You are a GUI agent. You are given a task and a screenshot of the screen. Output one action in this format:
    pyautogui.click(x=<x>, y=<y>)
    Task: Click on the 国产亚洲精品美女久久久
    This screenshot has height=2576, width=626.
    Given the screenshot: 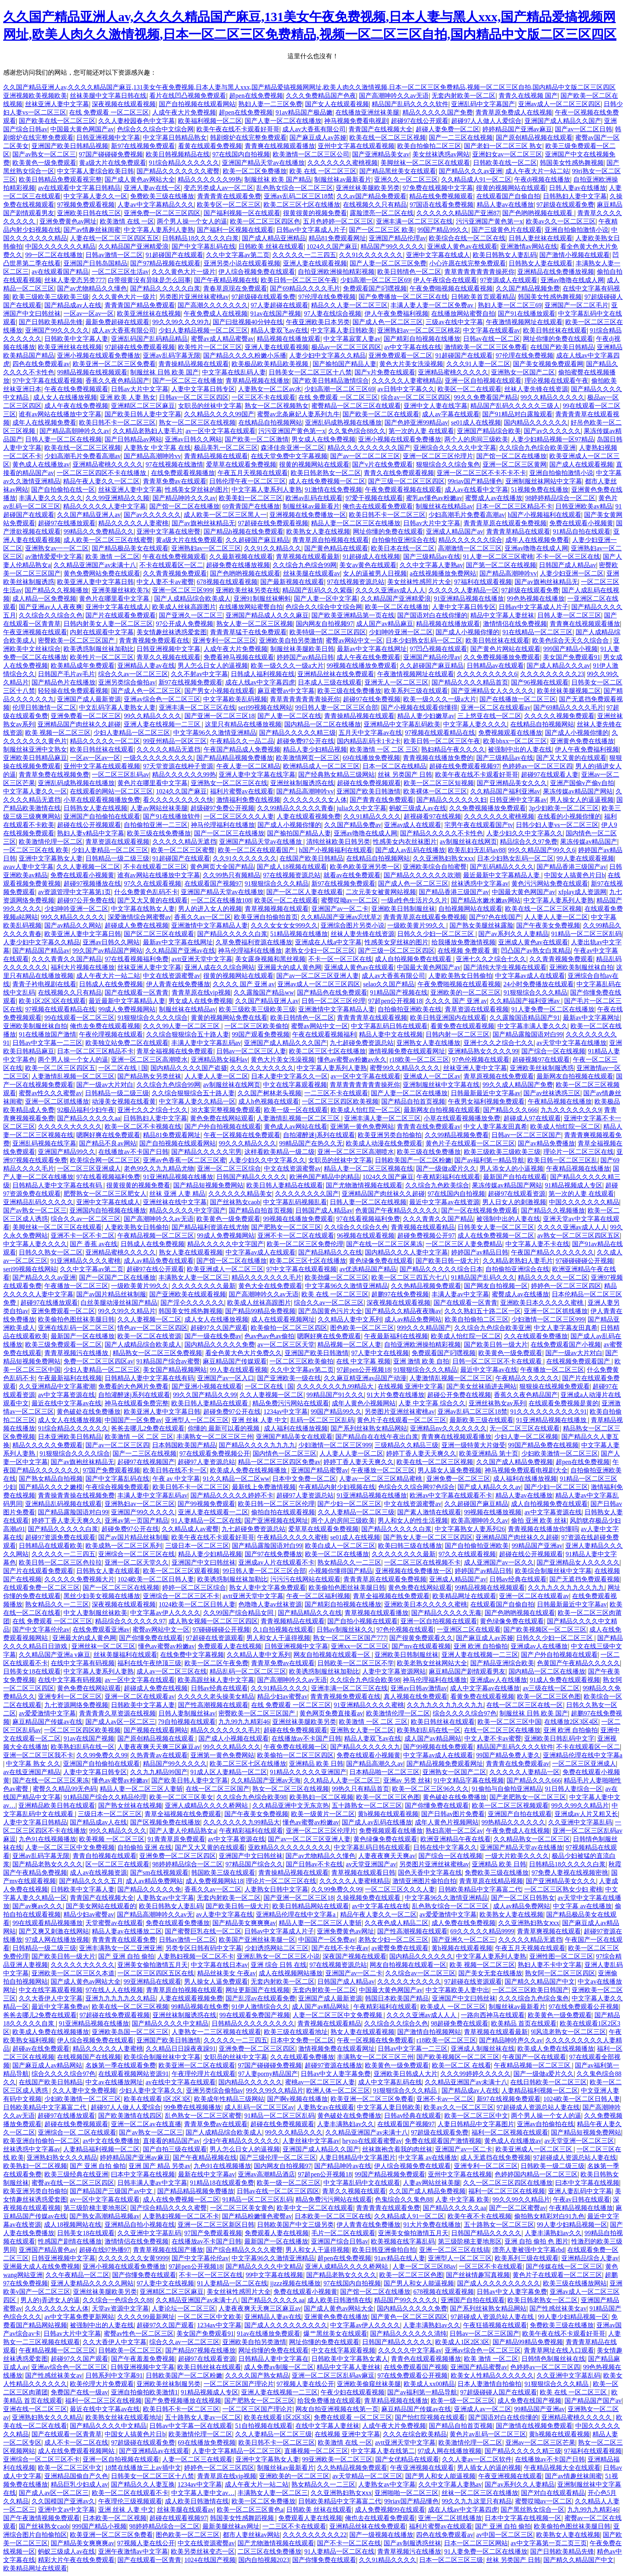 What is the action you would take?
    pyautogui.click(x=512, y=783)
    